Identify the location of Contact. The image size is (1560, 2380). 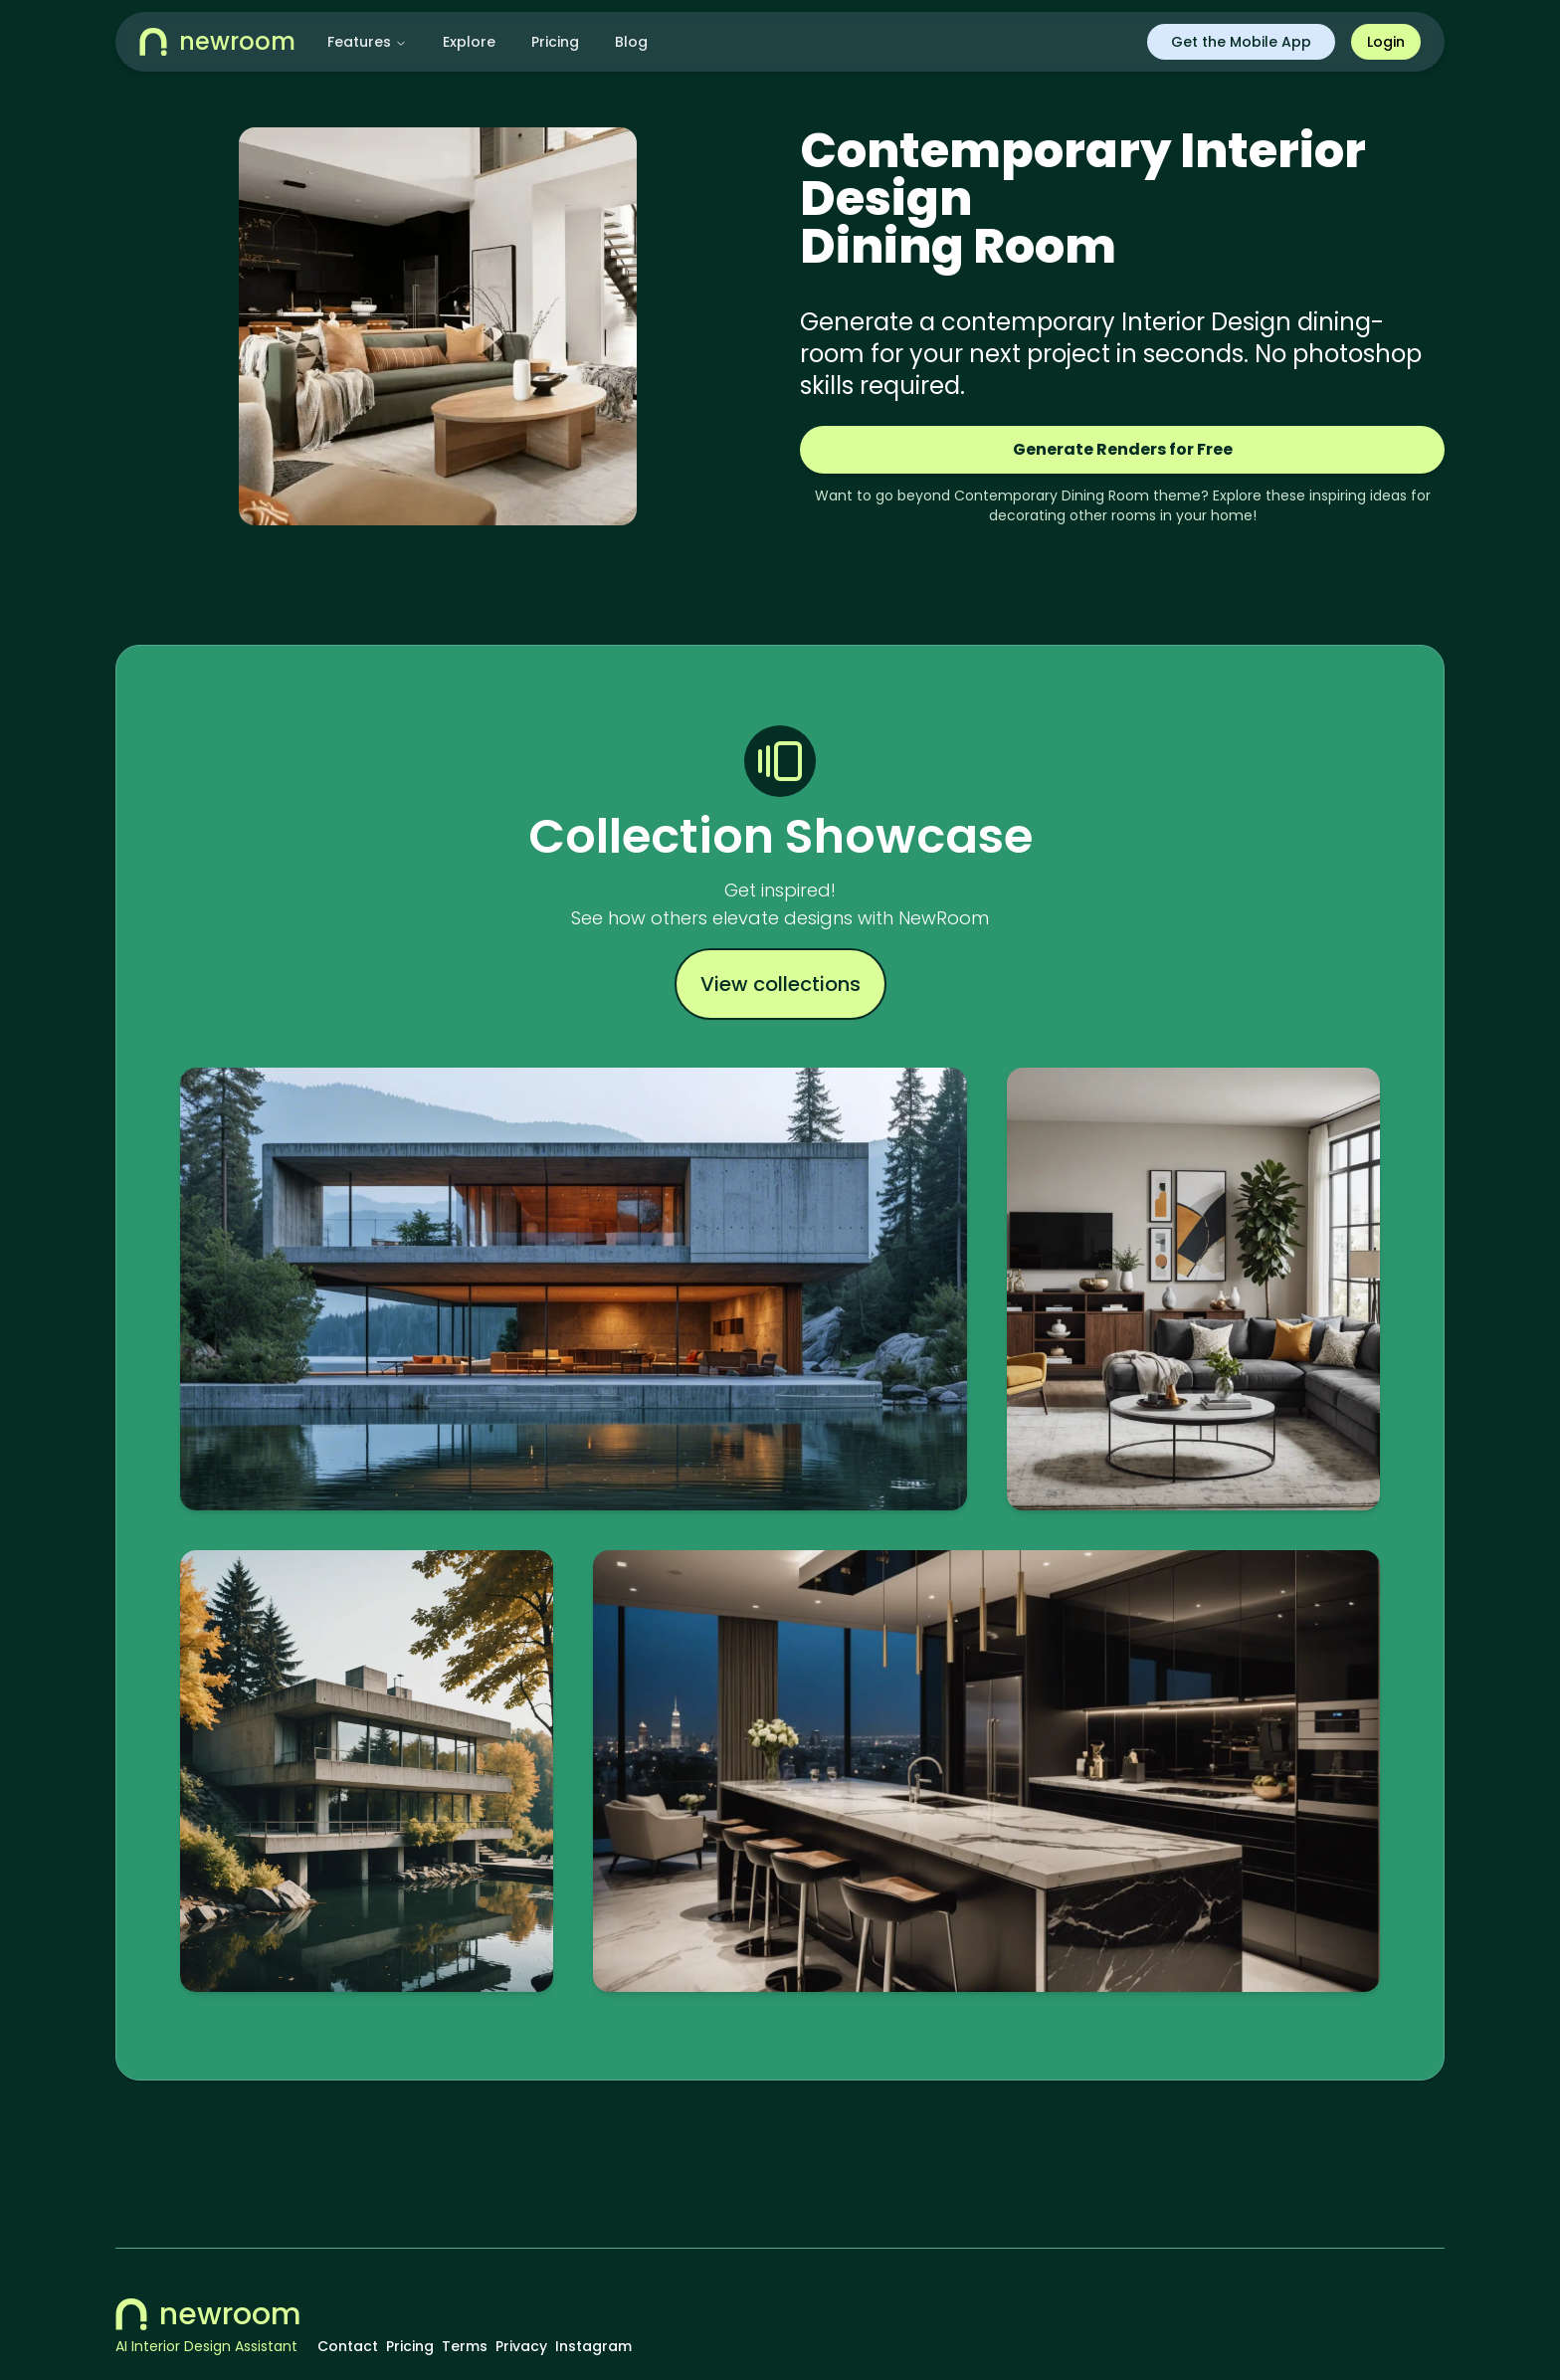
(347, 2346).